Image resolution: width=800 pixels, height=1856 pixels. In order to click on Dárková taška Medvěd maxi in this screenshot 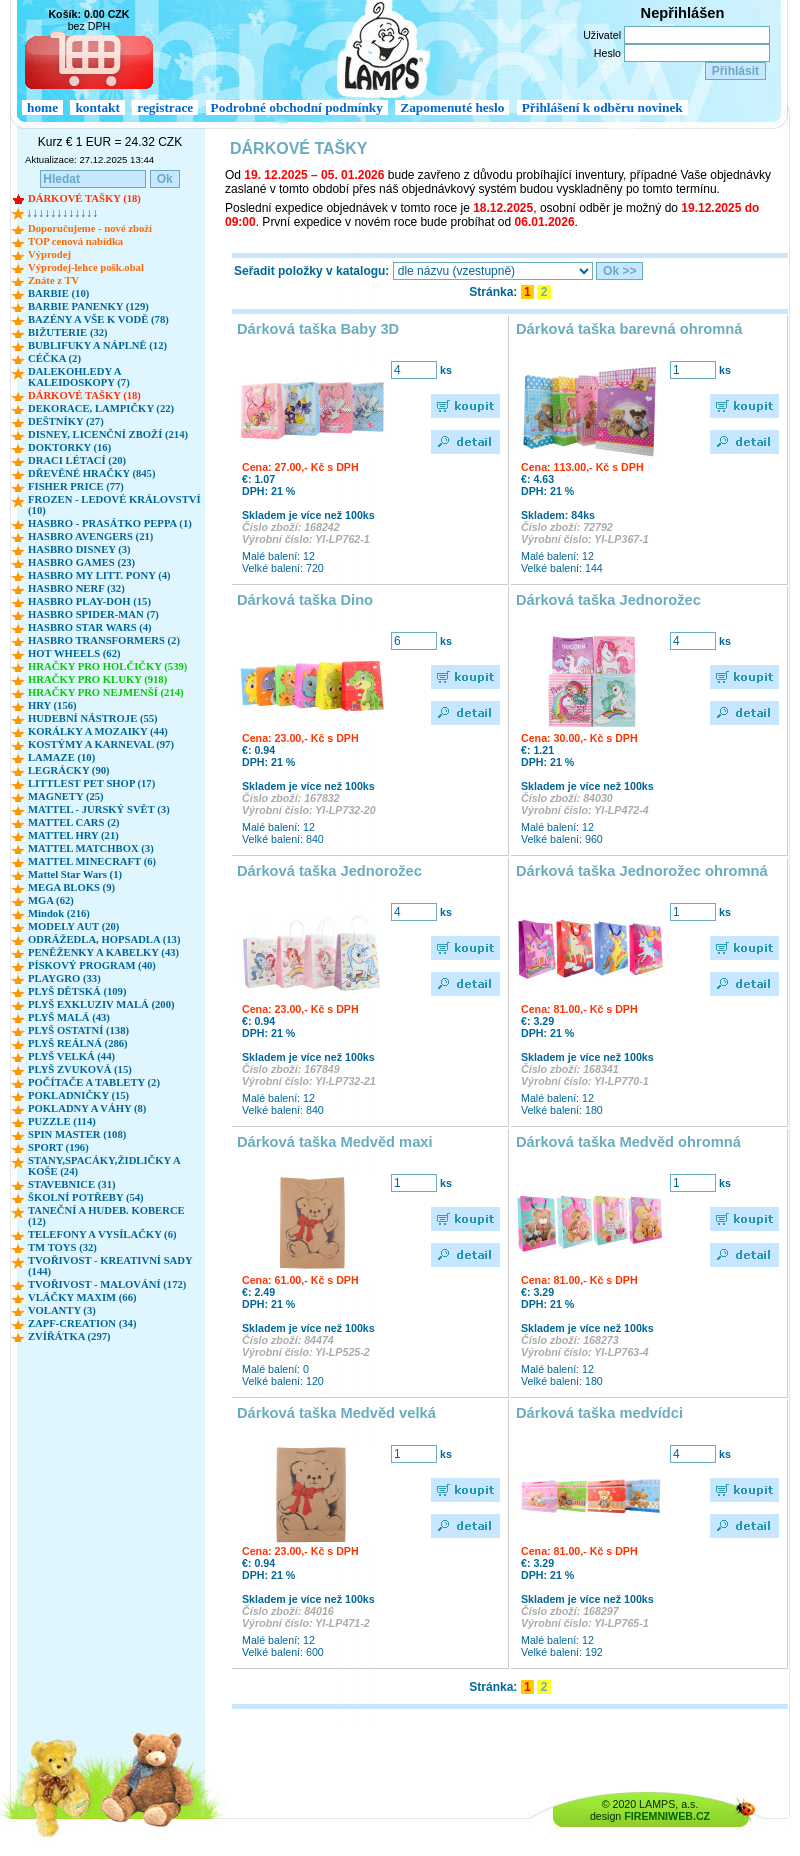, I will do `click(335, 1142)`.